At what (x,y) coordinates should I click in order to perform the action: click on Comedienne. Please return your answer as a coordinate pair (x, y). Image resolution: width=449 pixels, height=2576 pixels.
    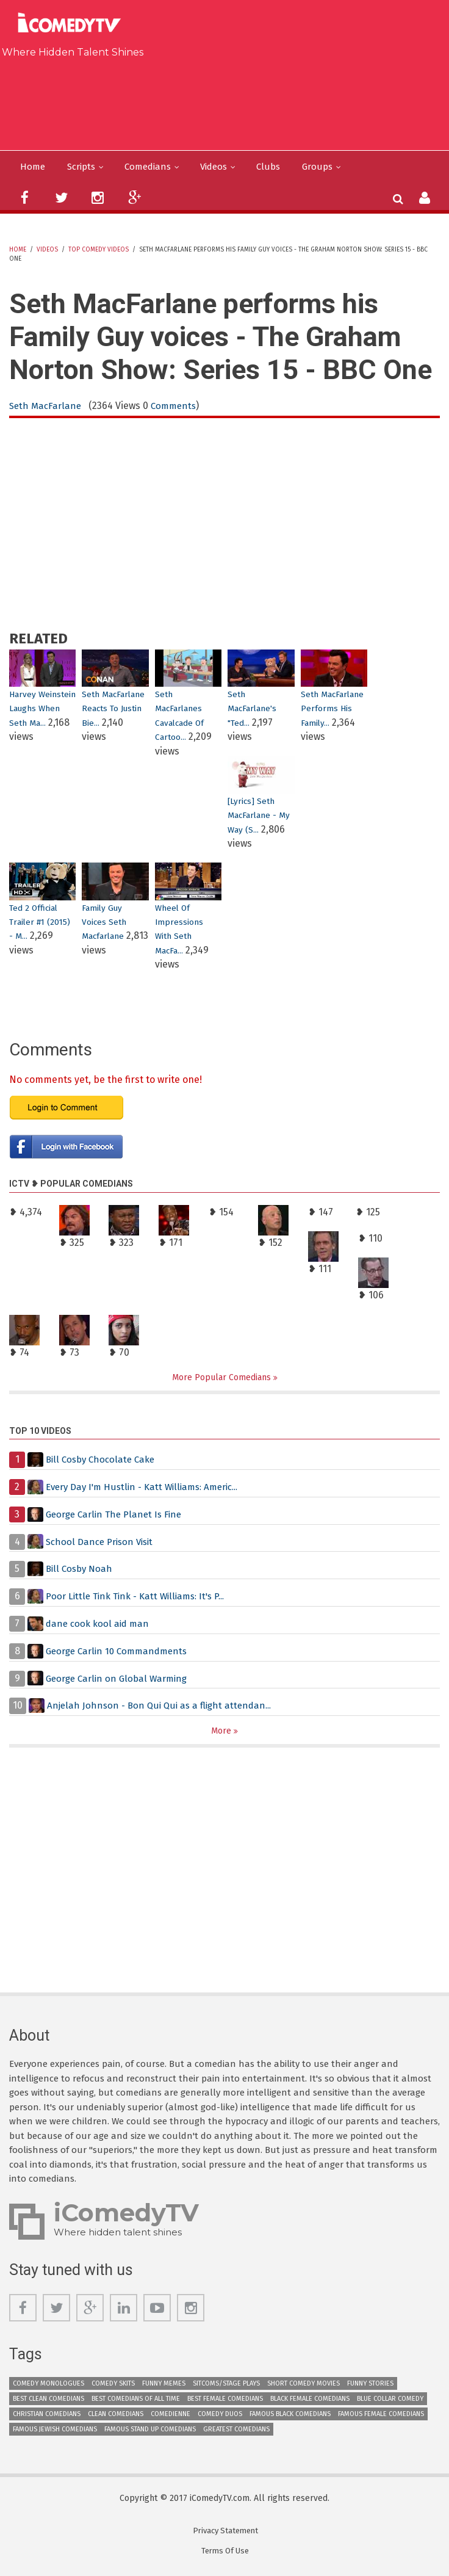
    Looking at the image, I should click on (170, 2416).